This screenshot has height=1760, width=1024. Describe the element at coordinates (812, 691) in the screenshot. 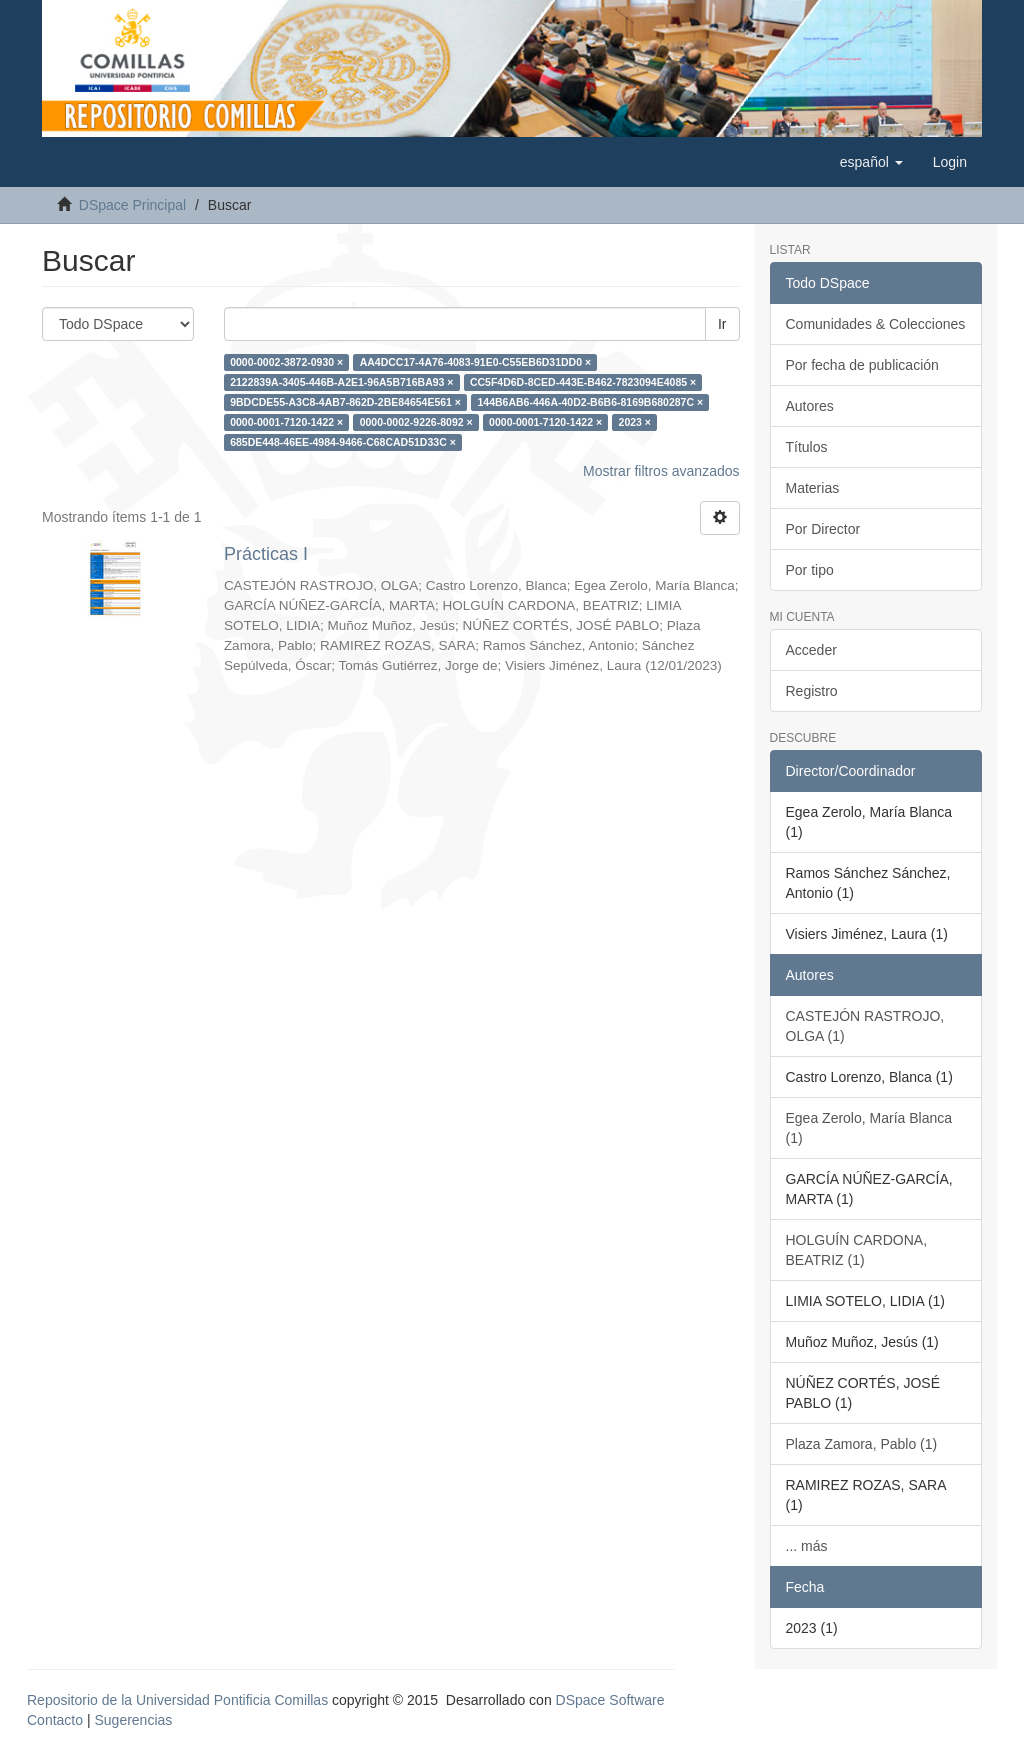

I see `Registro` at that location.